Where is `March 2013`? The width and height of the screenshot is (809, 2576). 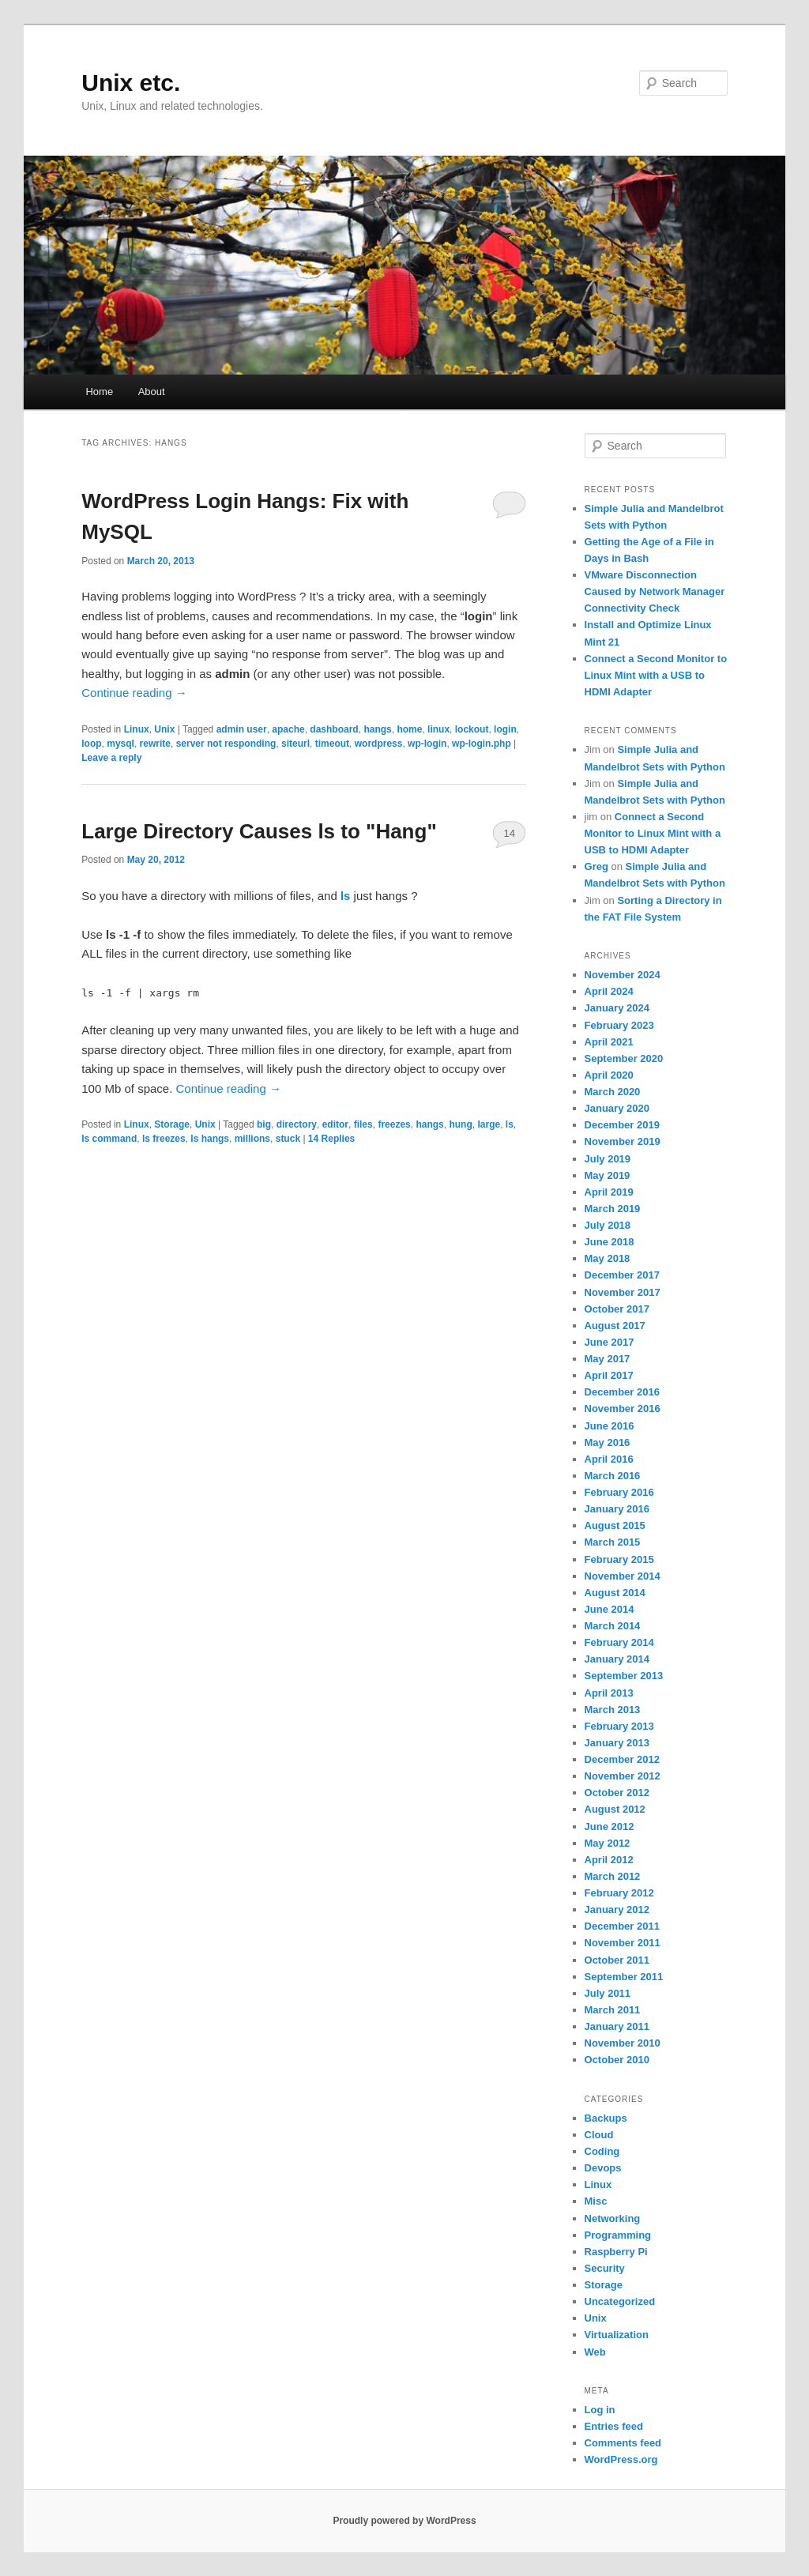
March 2013 is located at coordinates (613, 1709).